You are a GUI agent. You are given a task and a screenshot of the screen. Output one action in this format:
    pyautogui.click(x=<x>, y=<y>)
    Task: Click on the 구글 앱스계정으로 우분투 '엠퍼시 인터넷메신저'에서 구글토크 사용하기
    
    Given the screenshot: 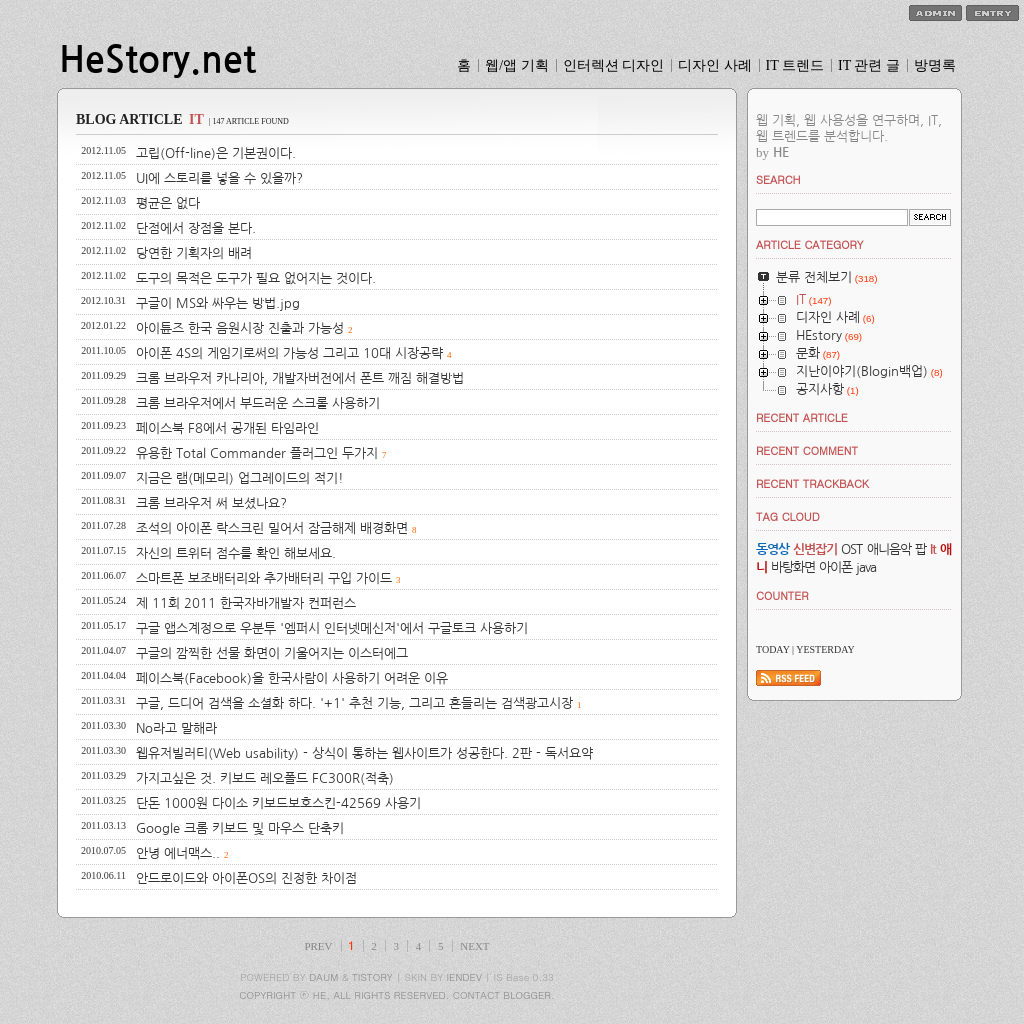 What is the action you would take?
    pyautogui.click(x=332, y=628)
    